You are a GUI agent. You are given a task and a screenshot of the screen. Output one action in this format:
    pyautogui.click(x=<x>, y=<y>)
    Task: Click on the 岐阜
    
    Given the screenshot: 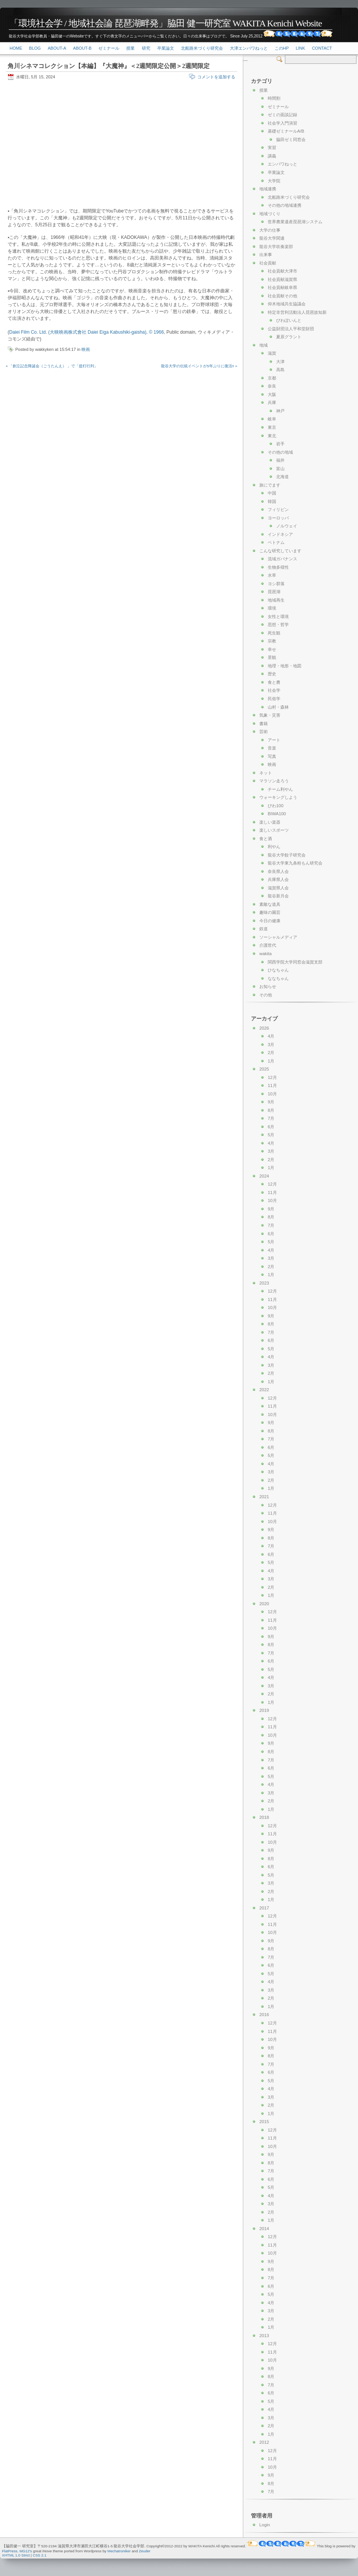 What is the action you would take?
    pyautogui.click(x=272, y=419)
    